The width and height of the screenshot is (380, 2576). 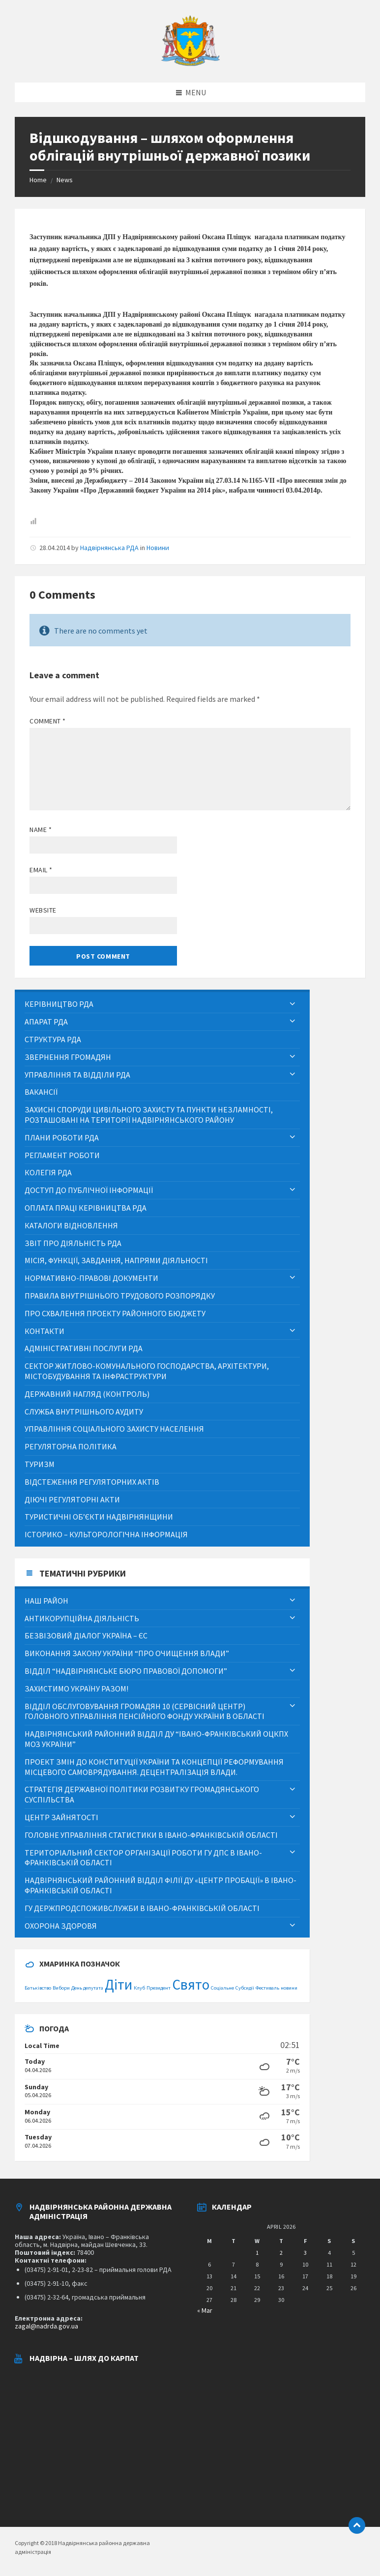 What do you see at coordinates (109, 547) in the screenshot?
I see `Надвірнянська РДА` at bounding box center [109, 547].